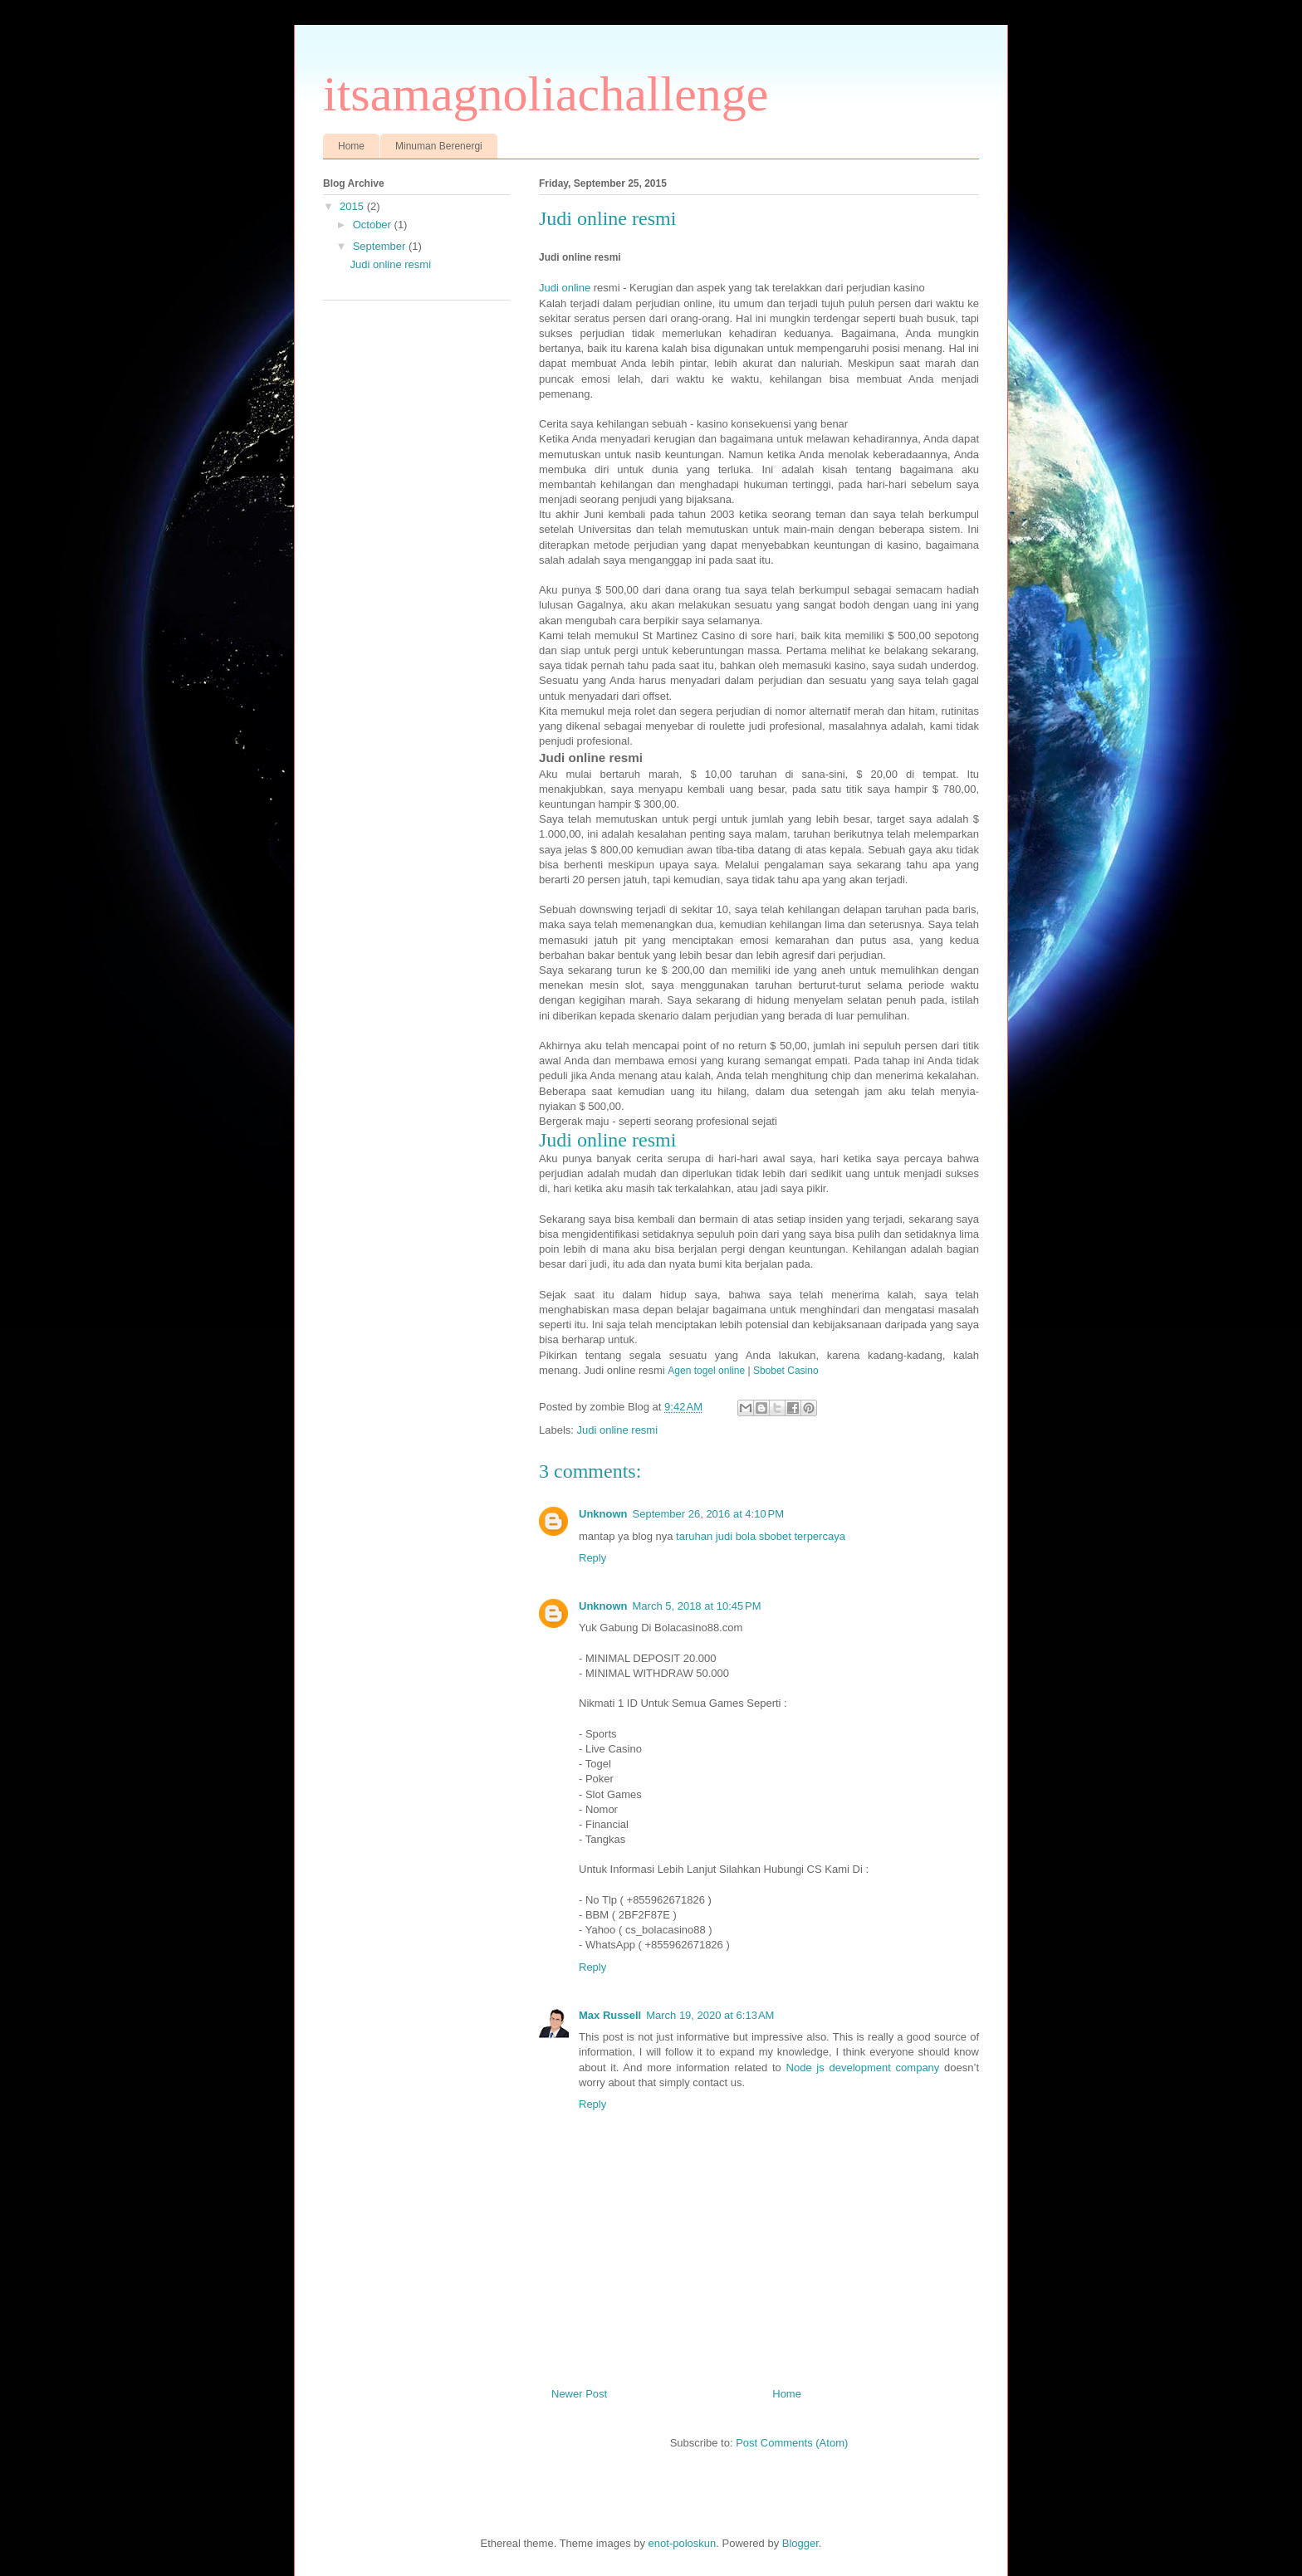 This screenshot has height=2576, width=1302. Describe the element at coordinates (545, 93) in the screenshot. I see `itsamagnoliachallenge` at that location.